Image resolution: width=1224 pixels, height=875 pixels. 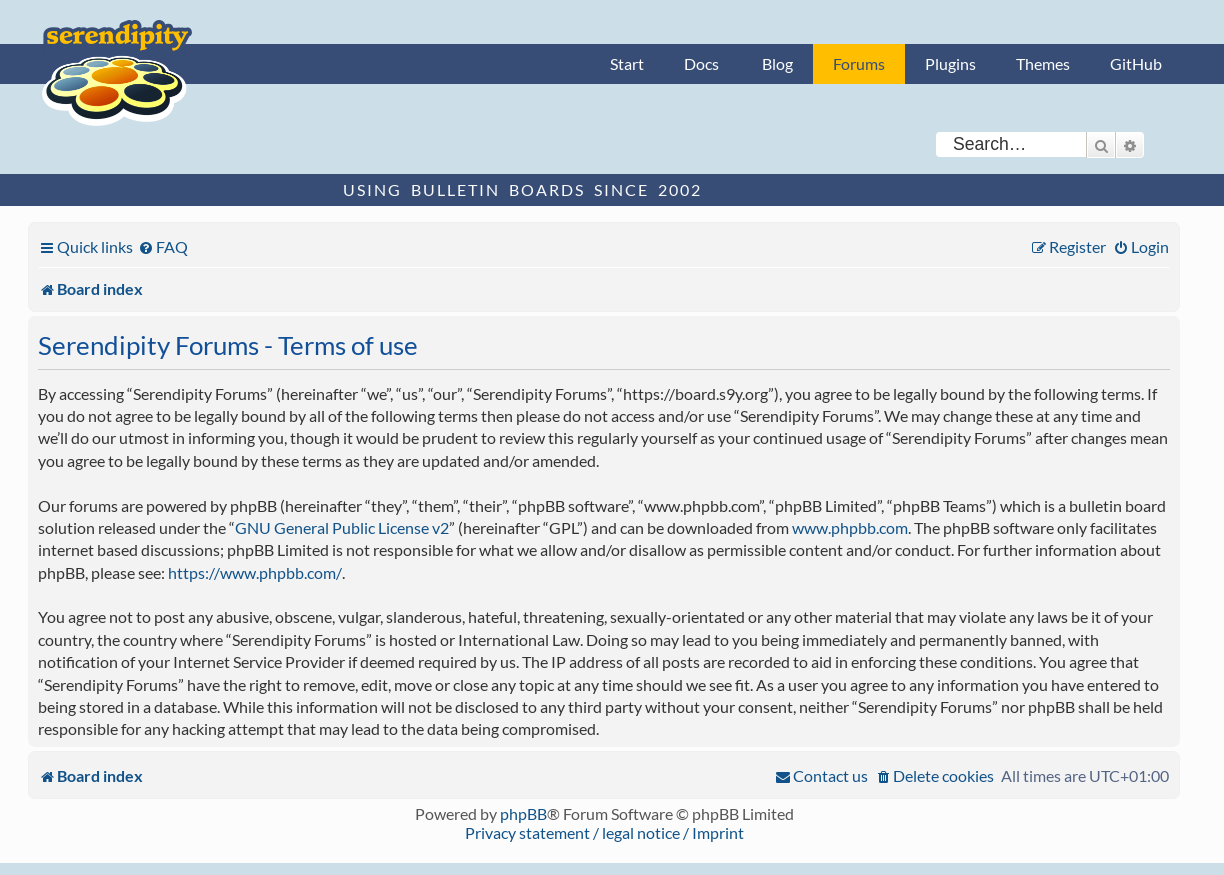 What do you see at coordinates (255, 572) in the screenshot?
I see `https://www.phpbb.com/` at bounding box center [255, 572].